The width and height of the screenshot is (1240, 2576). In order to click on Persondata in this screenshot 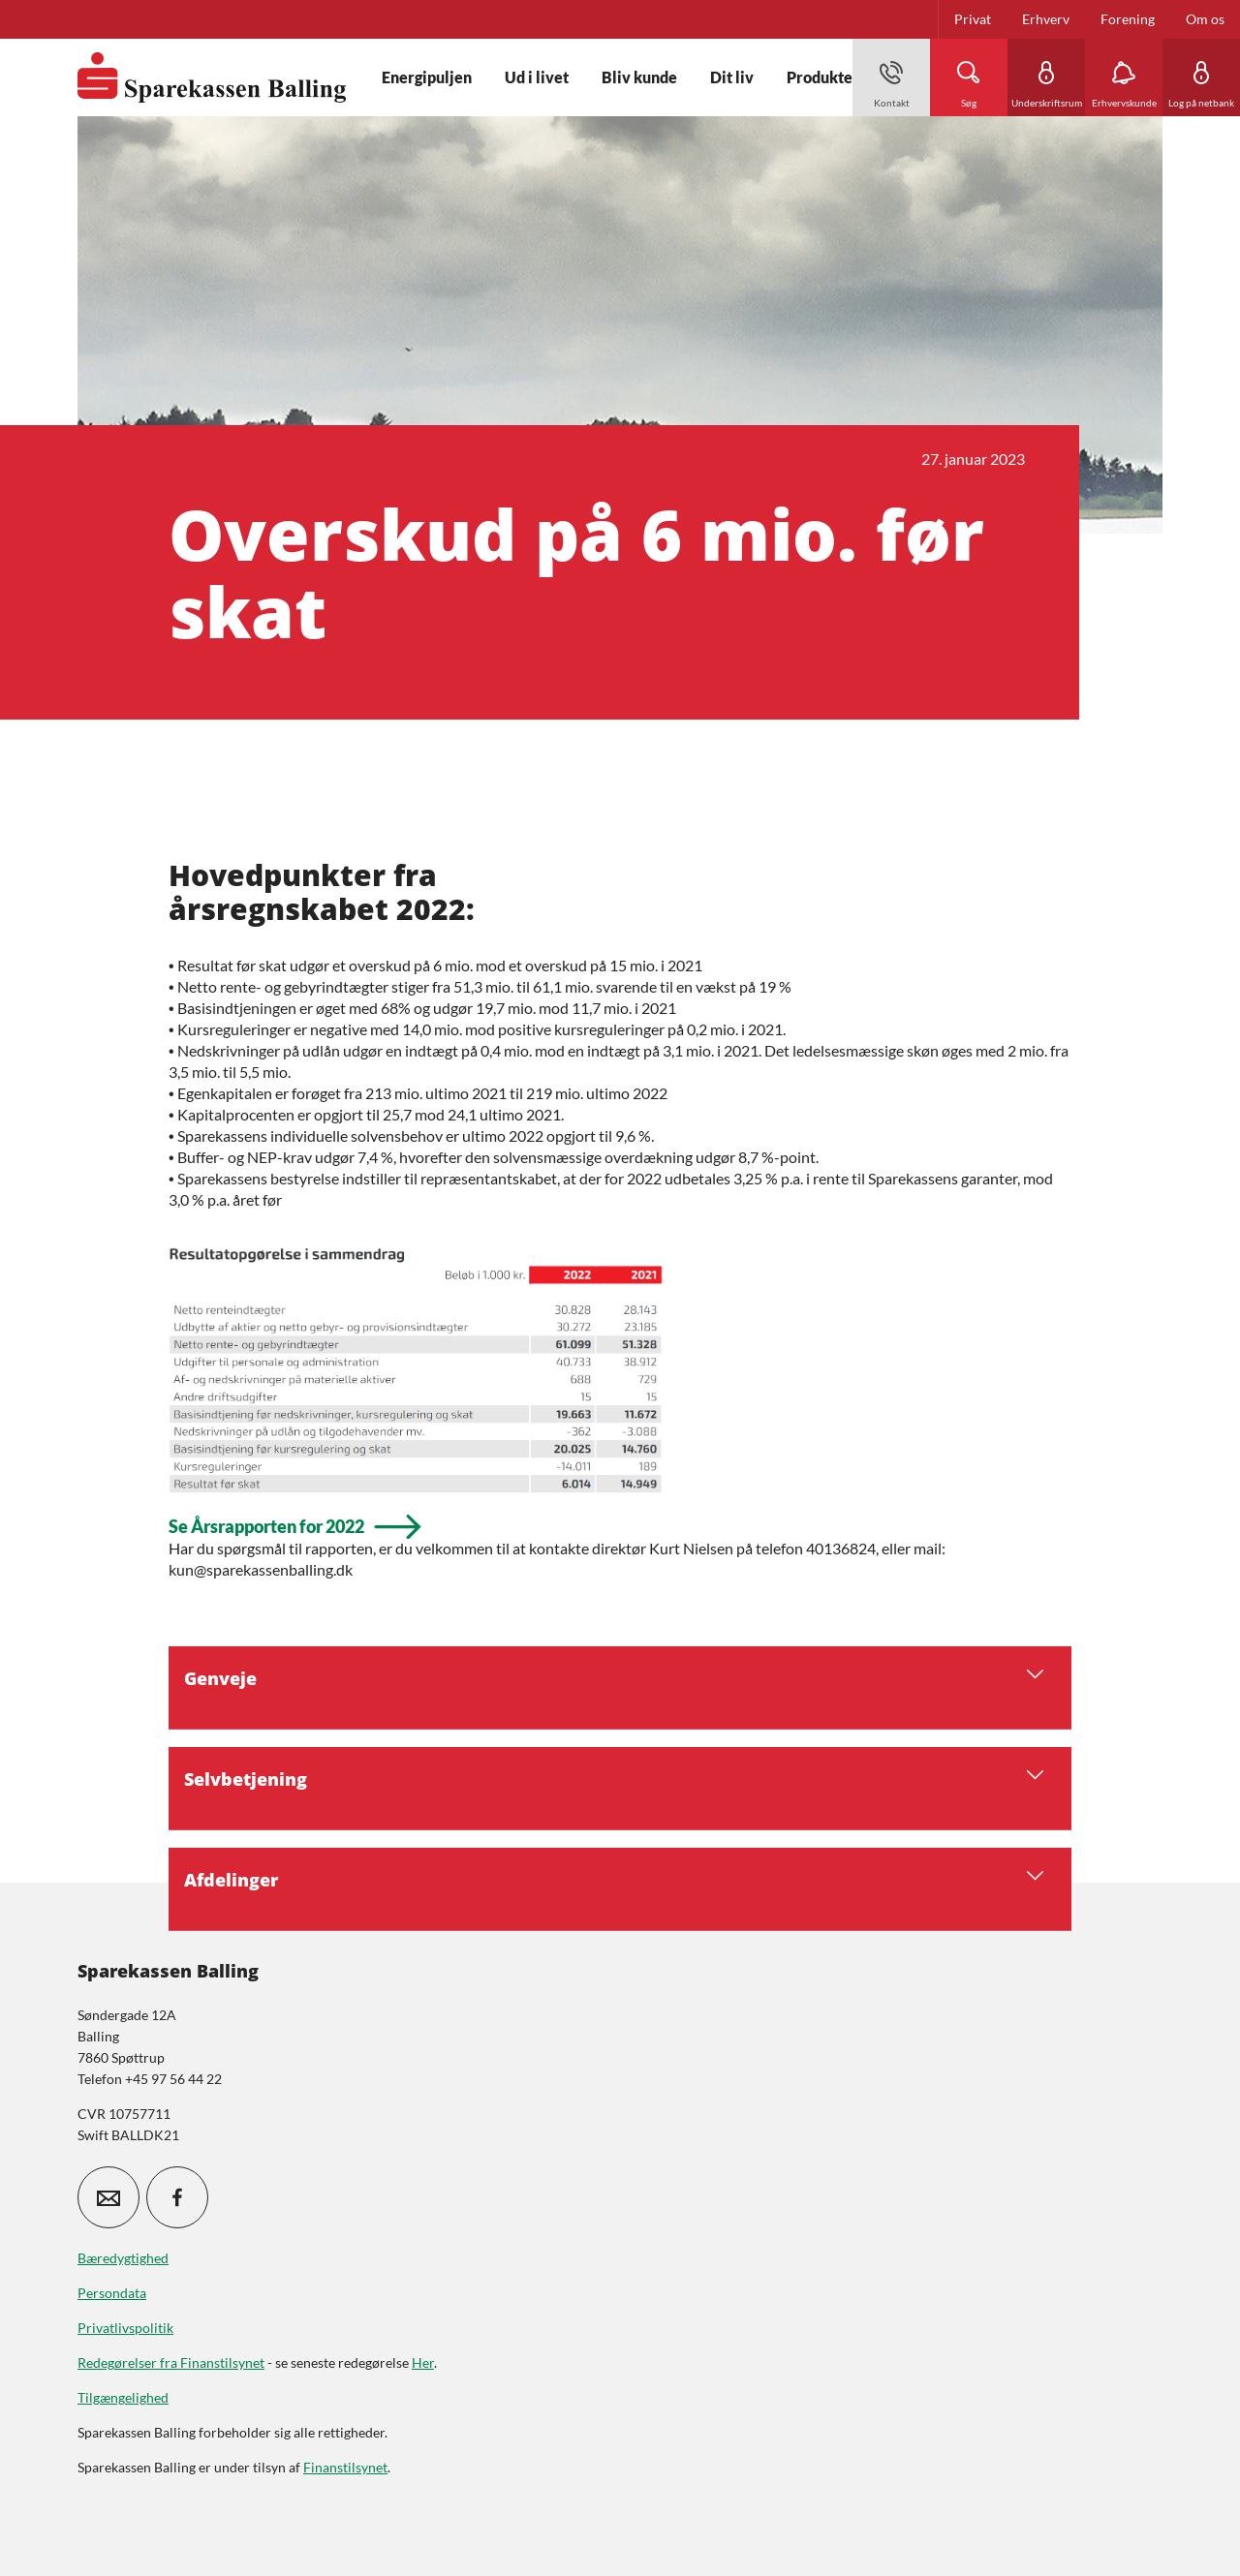, I will do `click(112, 2293)`.